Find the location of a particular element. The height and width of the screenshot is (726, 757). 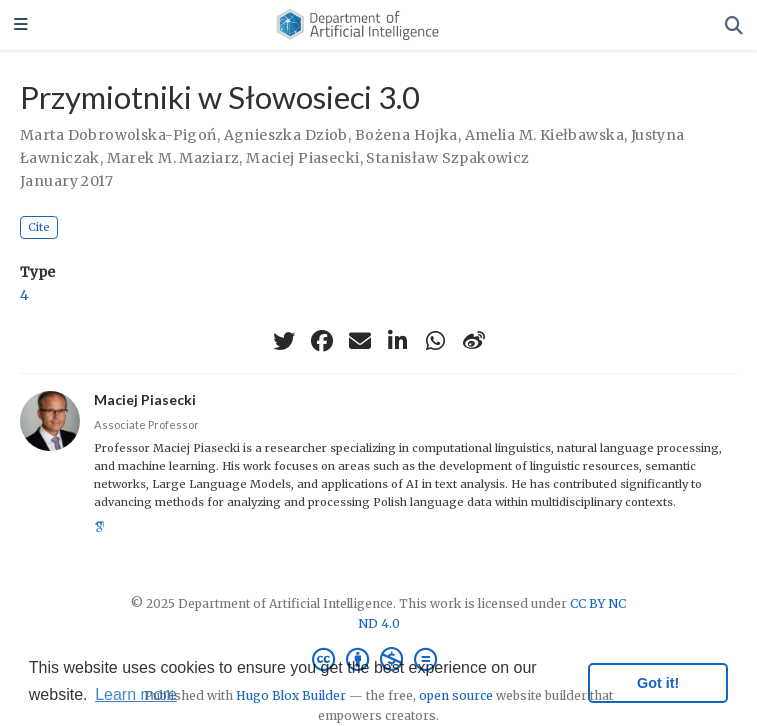

Marek M. Maziarz is located at coordinates (173, 158).